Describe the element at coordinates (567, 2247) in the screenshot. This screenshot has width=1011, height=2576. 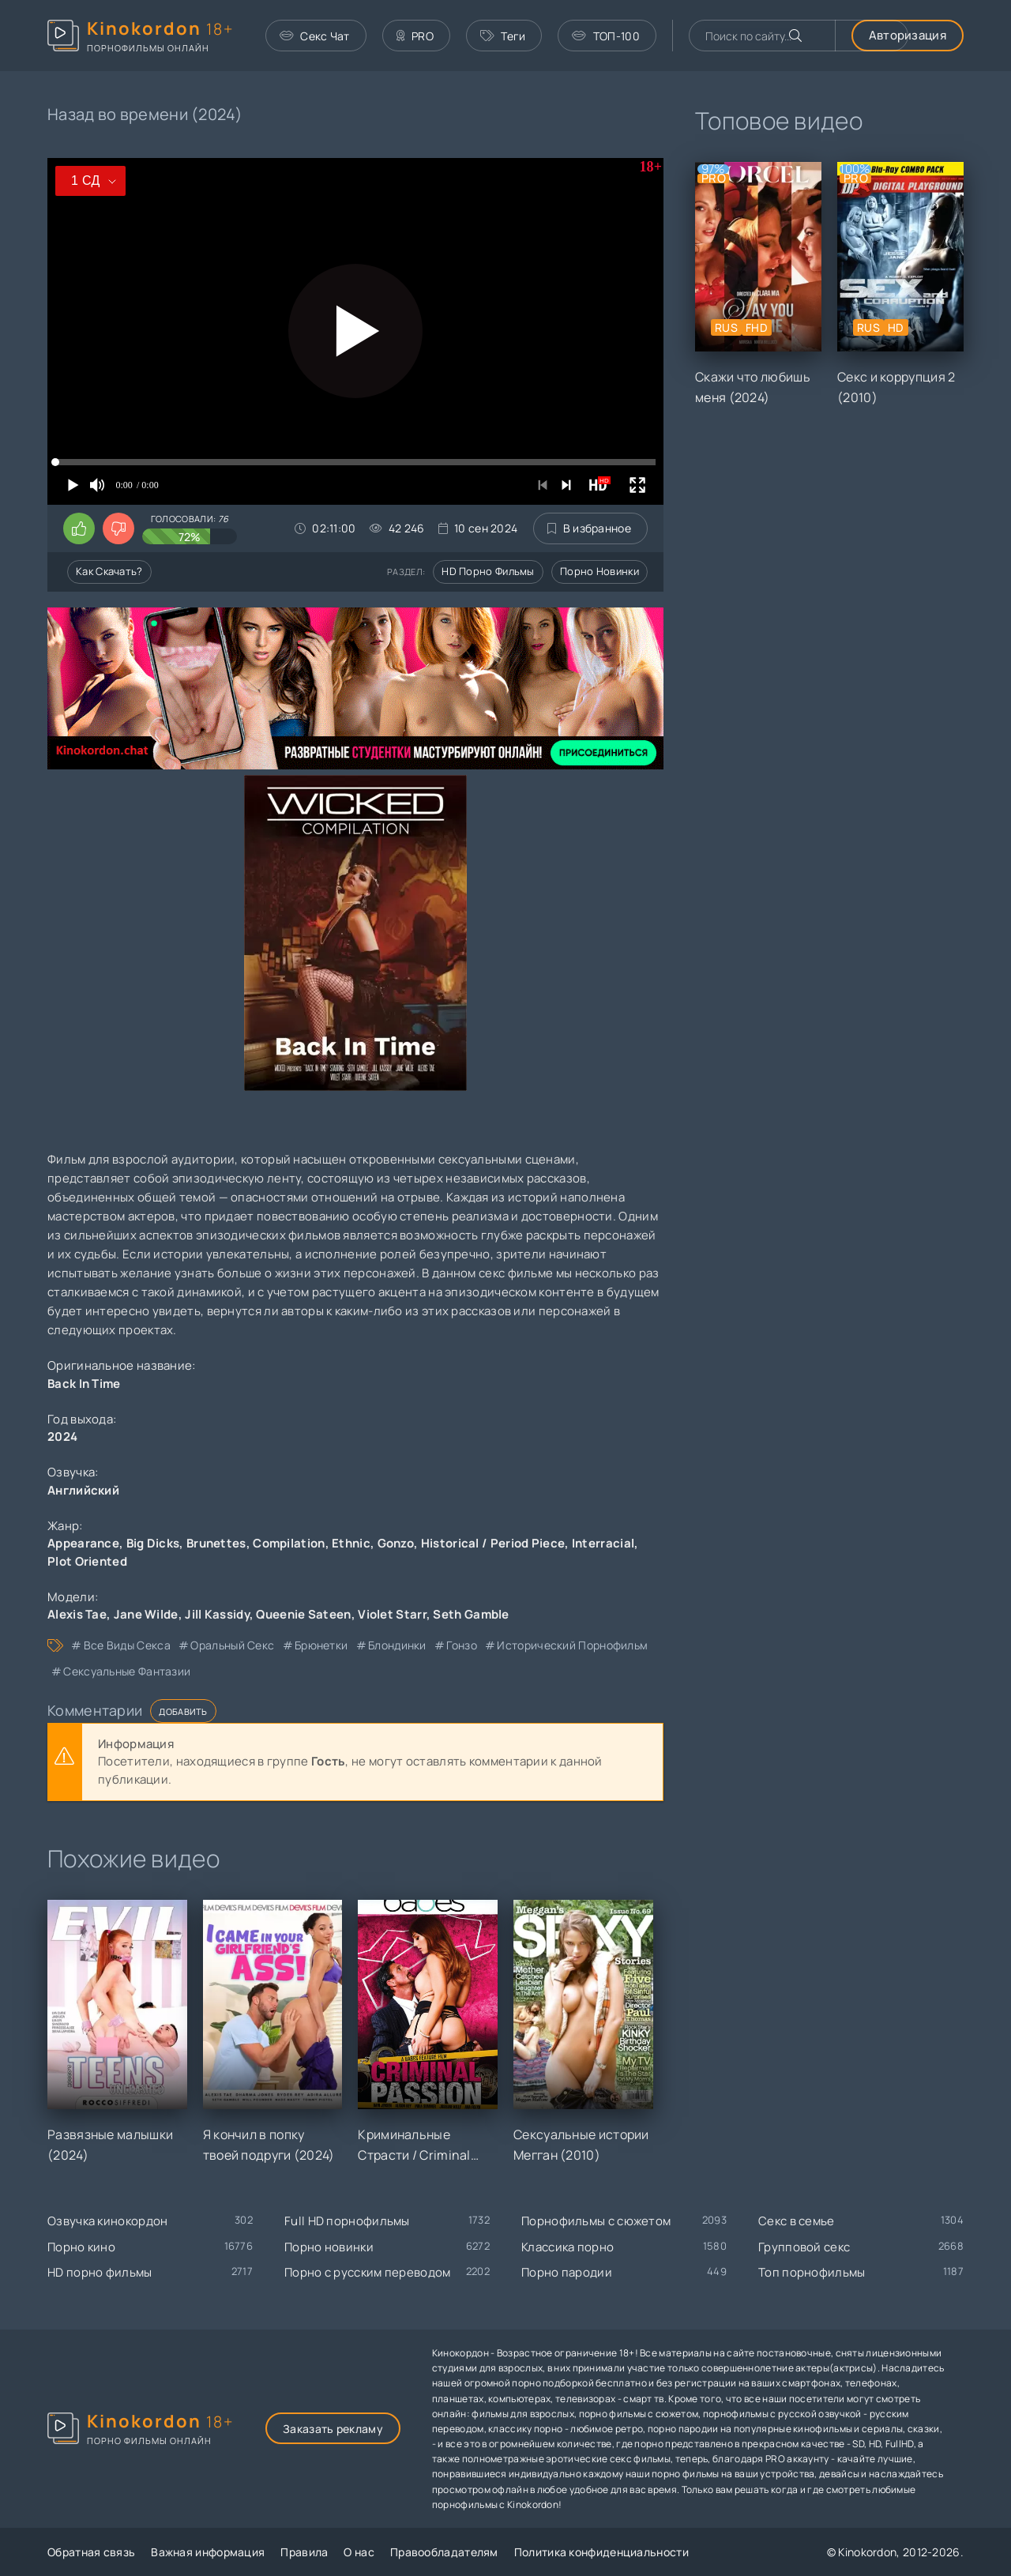
I see `Классика порно` at that location.